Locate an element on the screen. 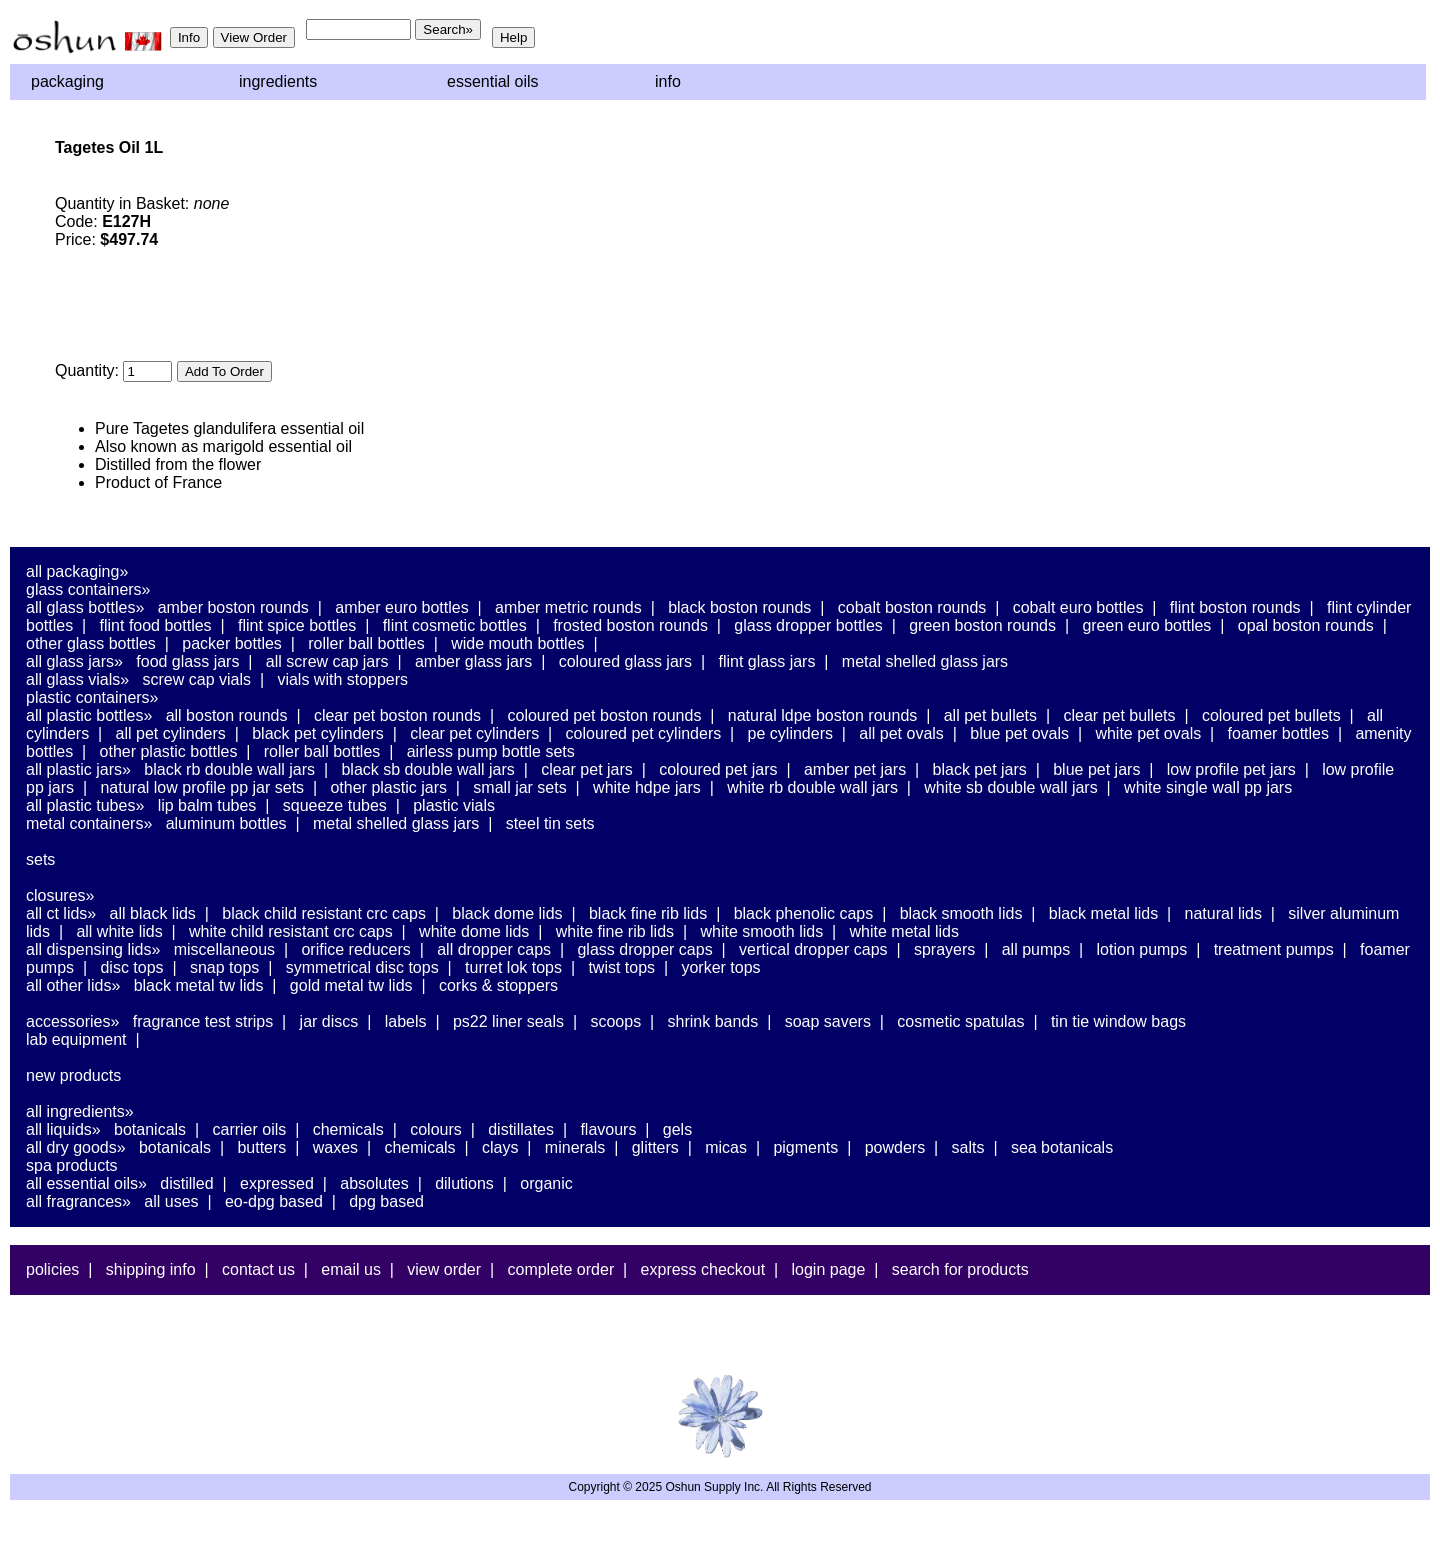  View Order is located at coordinates (444, 1269).